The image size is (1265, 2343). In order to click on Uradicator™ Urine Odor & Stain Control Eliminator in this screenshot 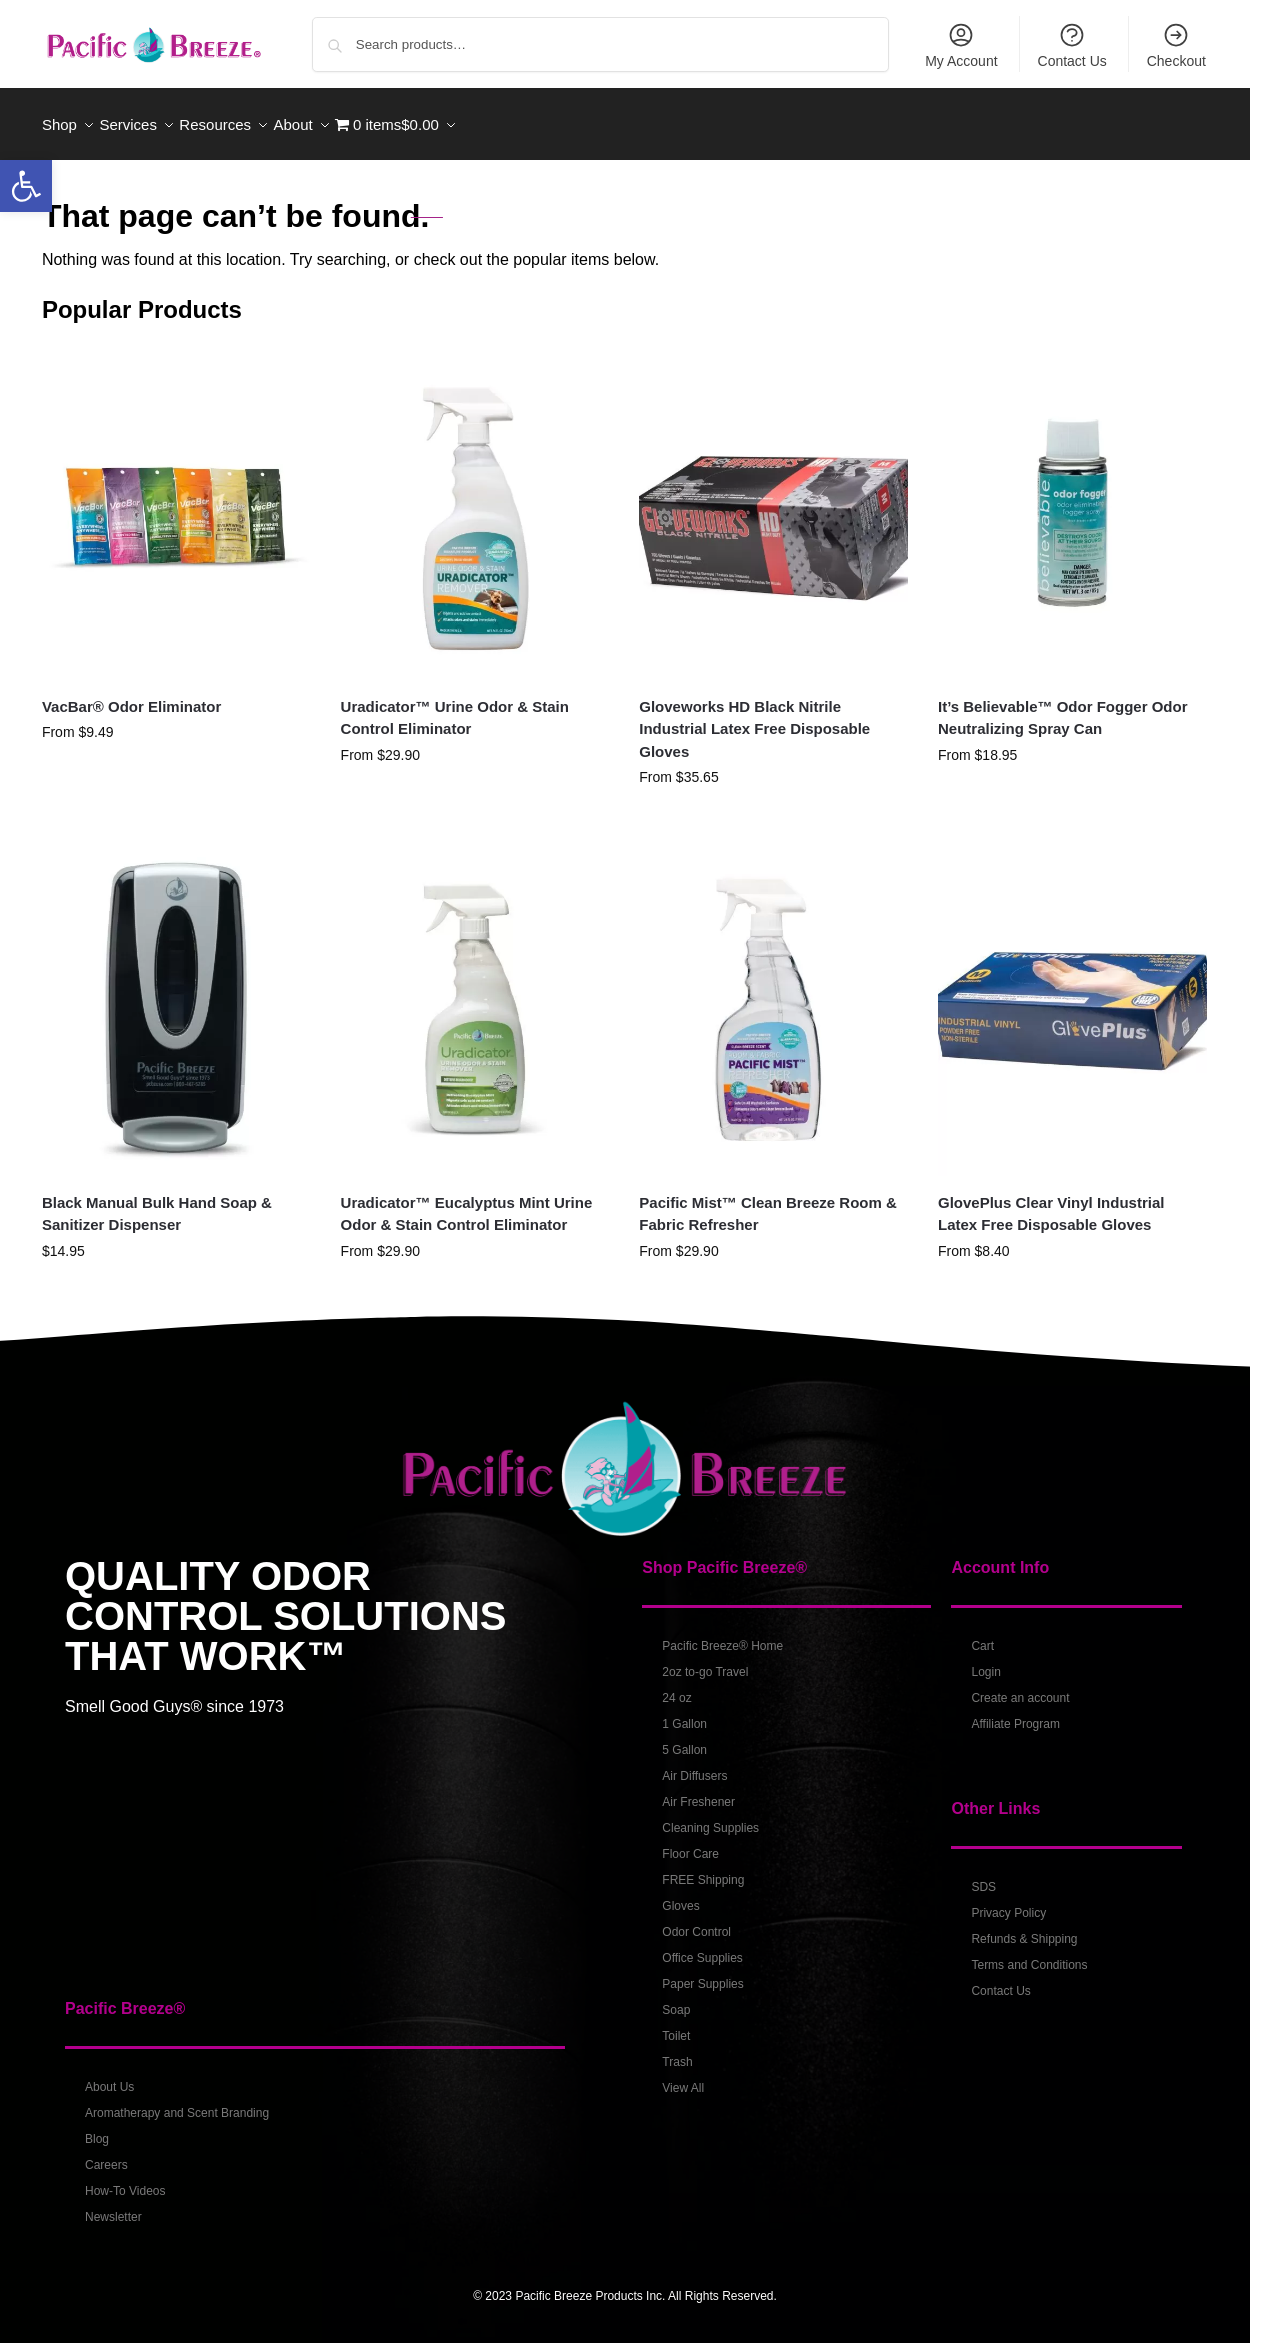, I will do `click(455, 706)`.